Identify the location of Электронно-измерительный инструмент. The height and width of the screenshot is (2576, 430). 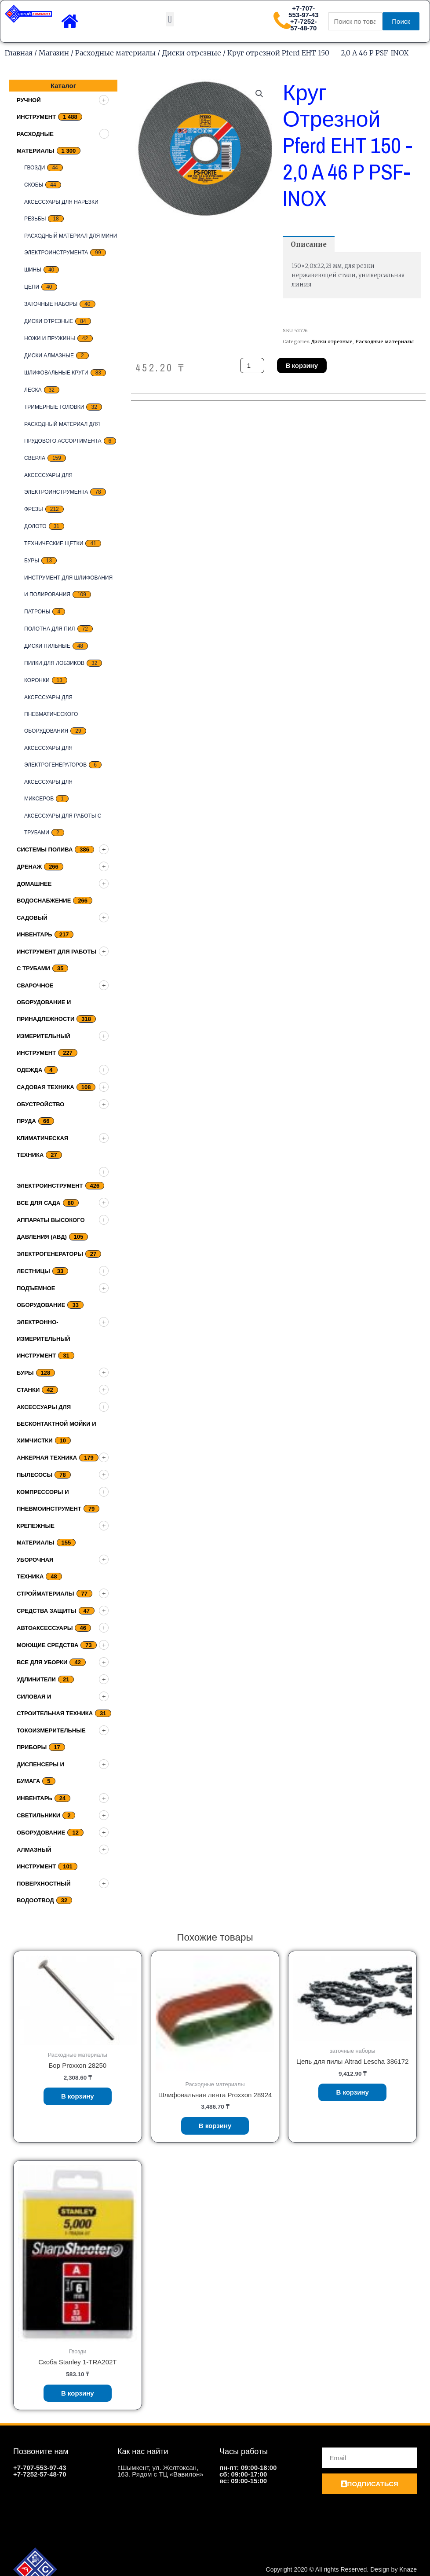
(43, 1339).